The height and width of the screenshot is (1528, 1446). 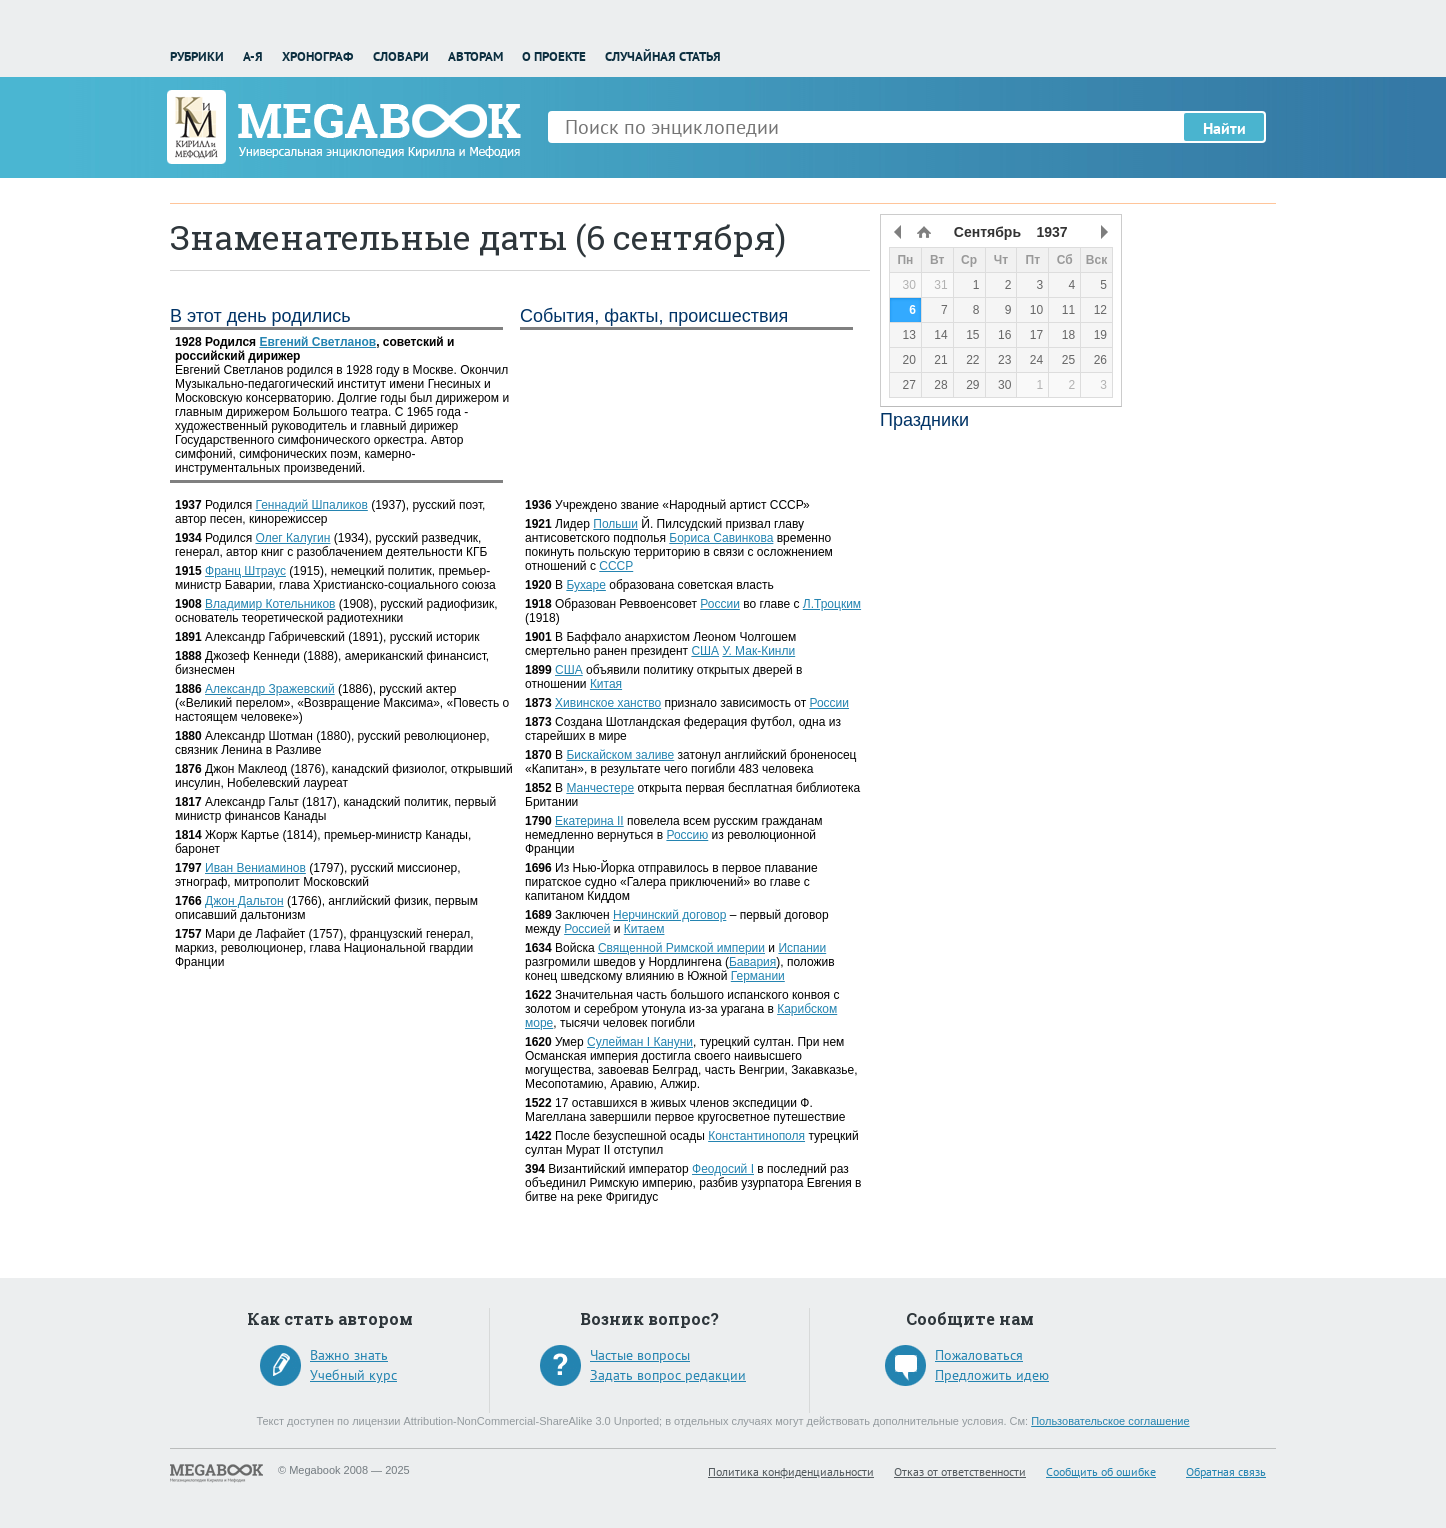 What do you see at coordinates (960, 1471) in the screenshot?
I see `Отказ от ответственности` at bounding box center [960, 1471].